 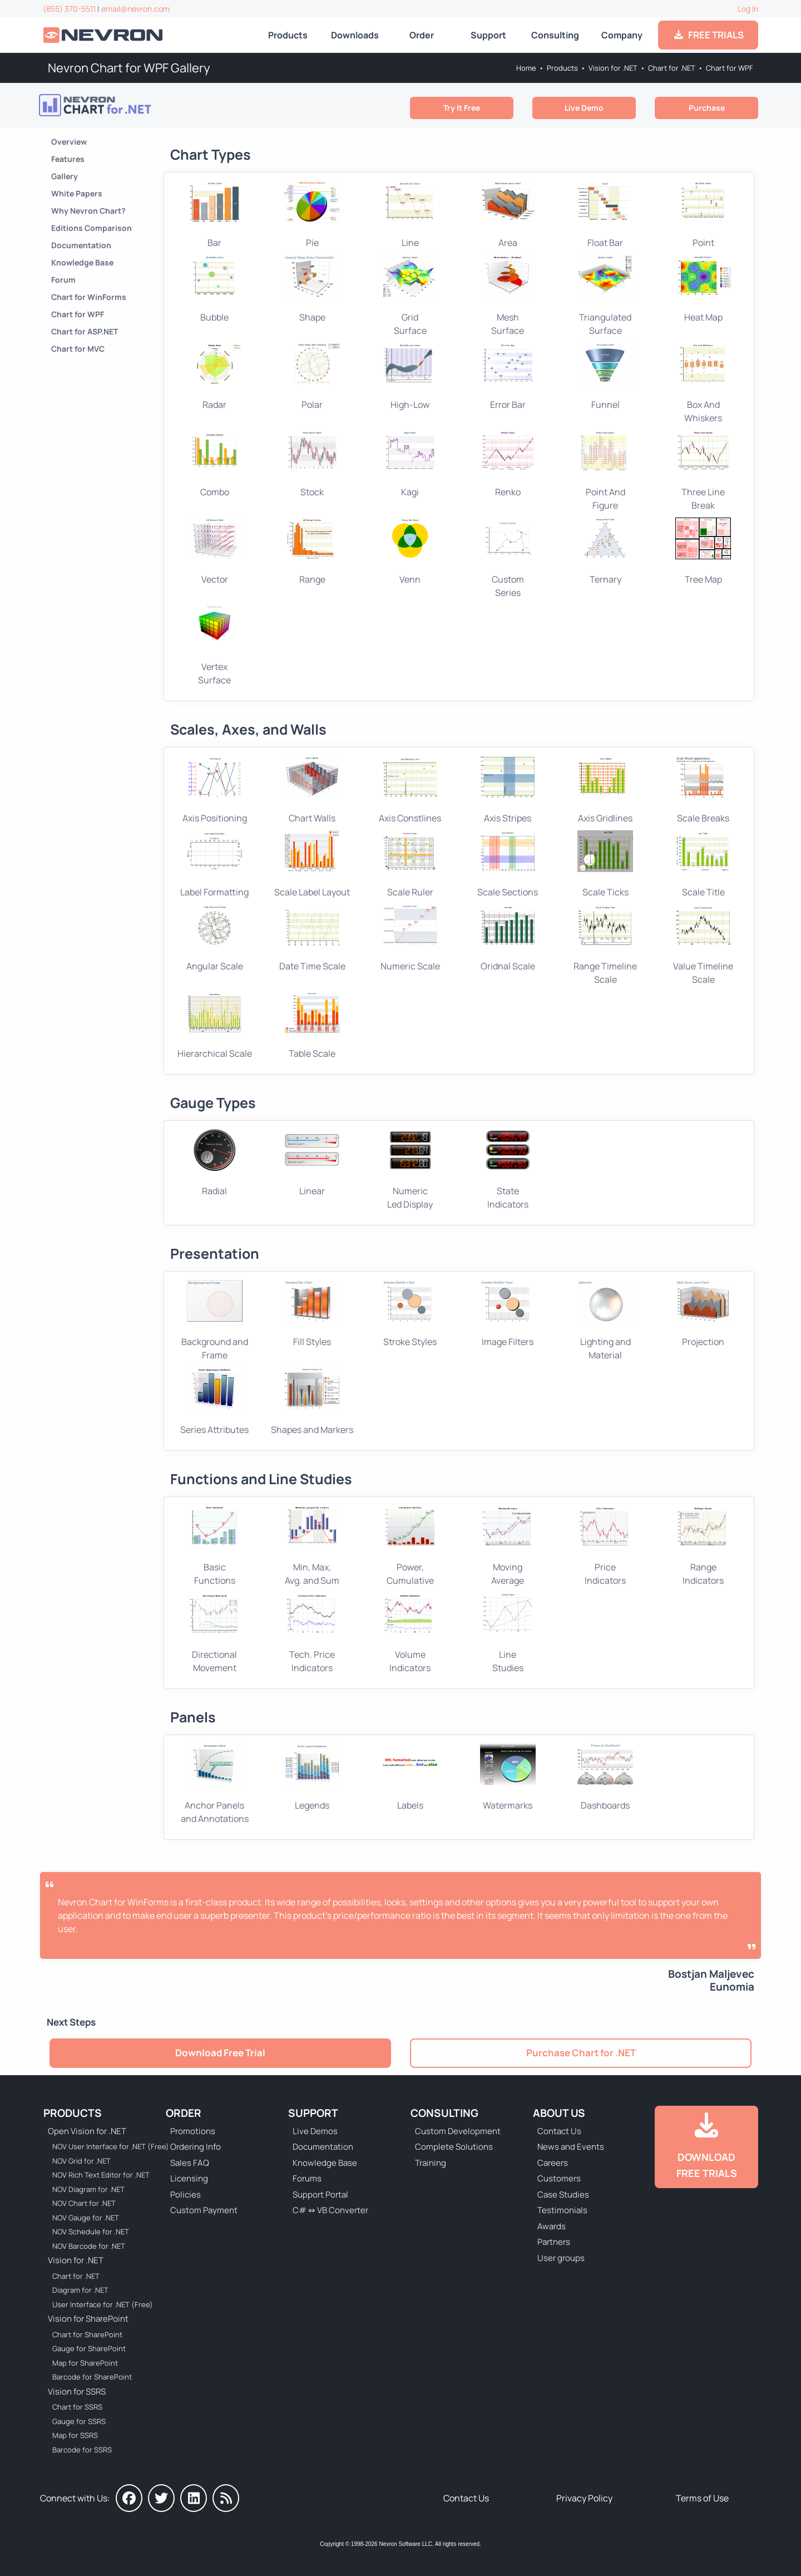 I want to click on Products [Go to Products], so click(x=288, y=35).